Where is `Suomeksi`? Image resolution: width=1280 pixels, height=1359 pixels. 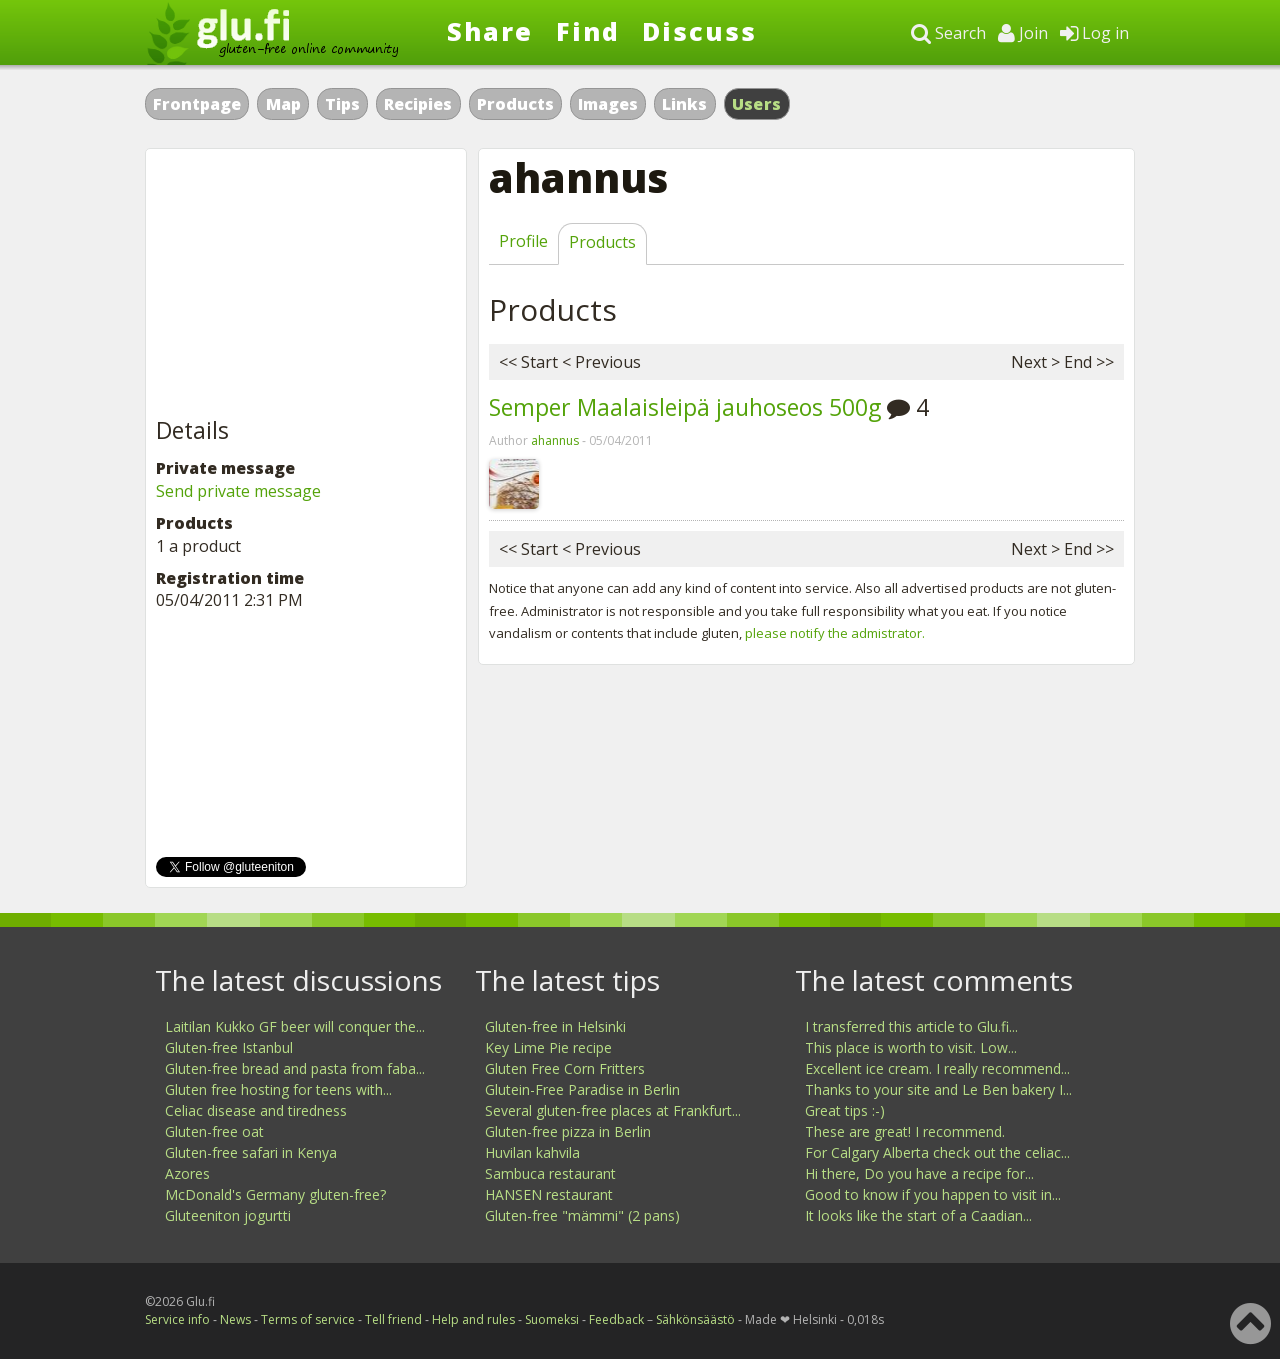
Suomeksi is located at coordinates (552, 1319).